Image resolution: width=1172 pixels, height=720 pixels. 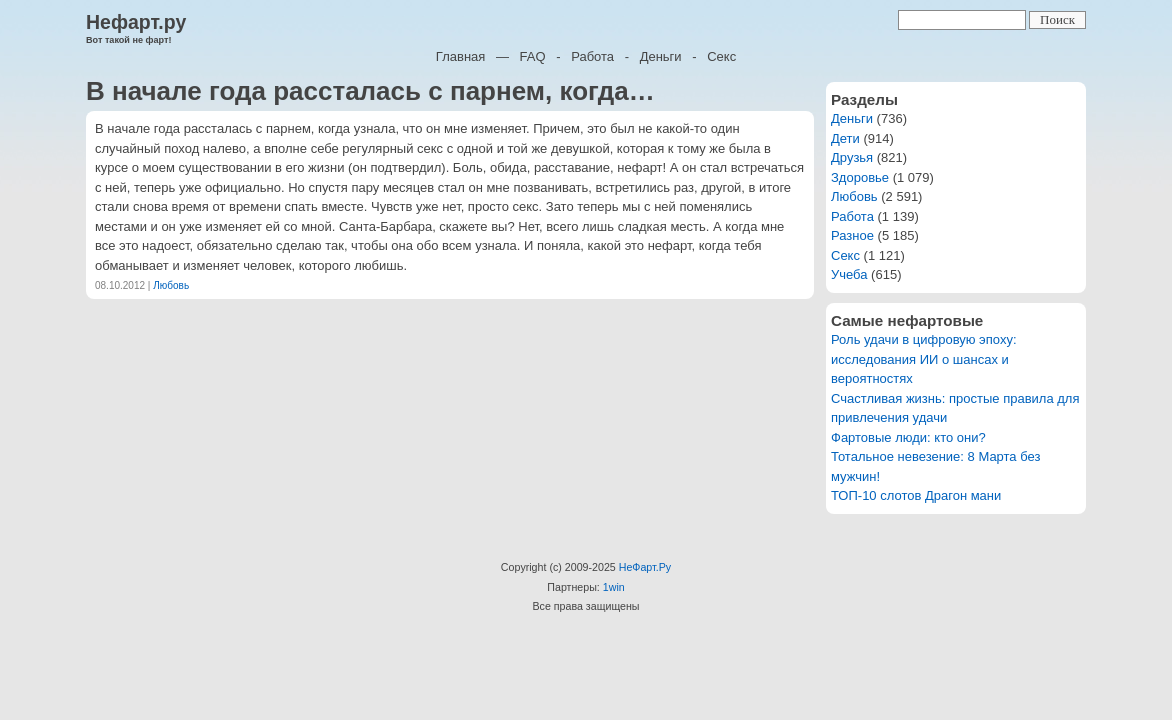 I want to click on Фартовые люди: кто они?, so click(x=908, y=437).